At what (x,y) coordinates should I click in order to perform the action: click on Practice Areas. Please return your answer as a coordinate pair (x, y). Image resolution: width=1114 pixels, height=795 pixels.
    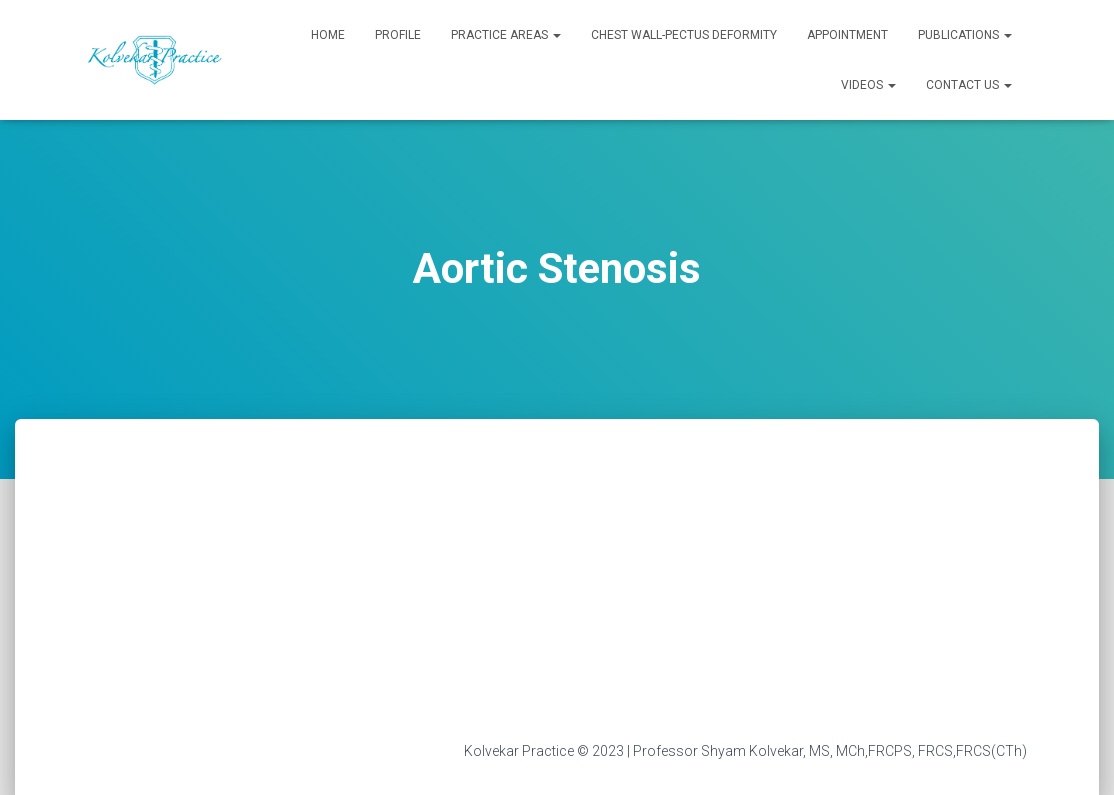
    Looking at the image, I should click on (506, 35).